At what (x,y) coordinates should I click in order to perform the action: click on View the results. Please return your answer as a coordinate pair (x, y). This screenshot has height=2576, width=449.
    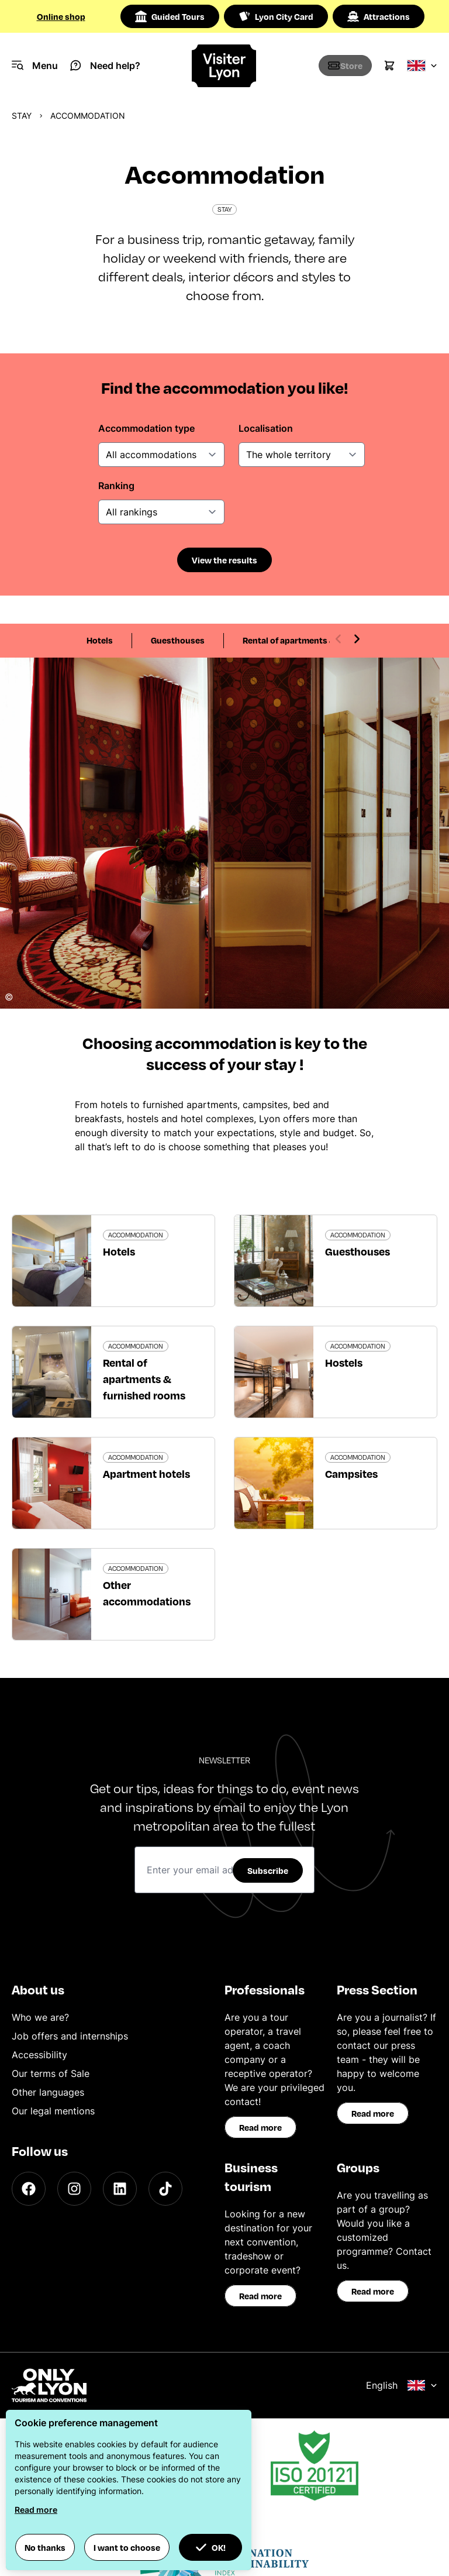
    Looking at the image, I should click on (224, 560).